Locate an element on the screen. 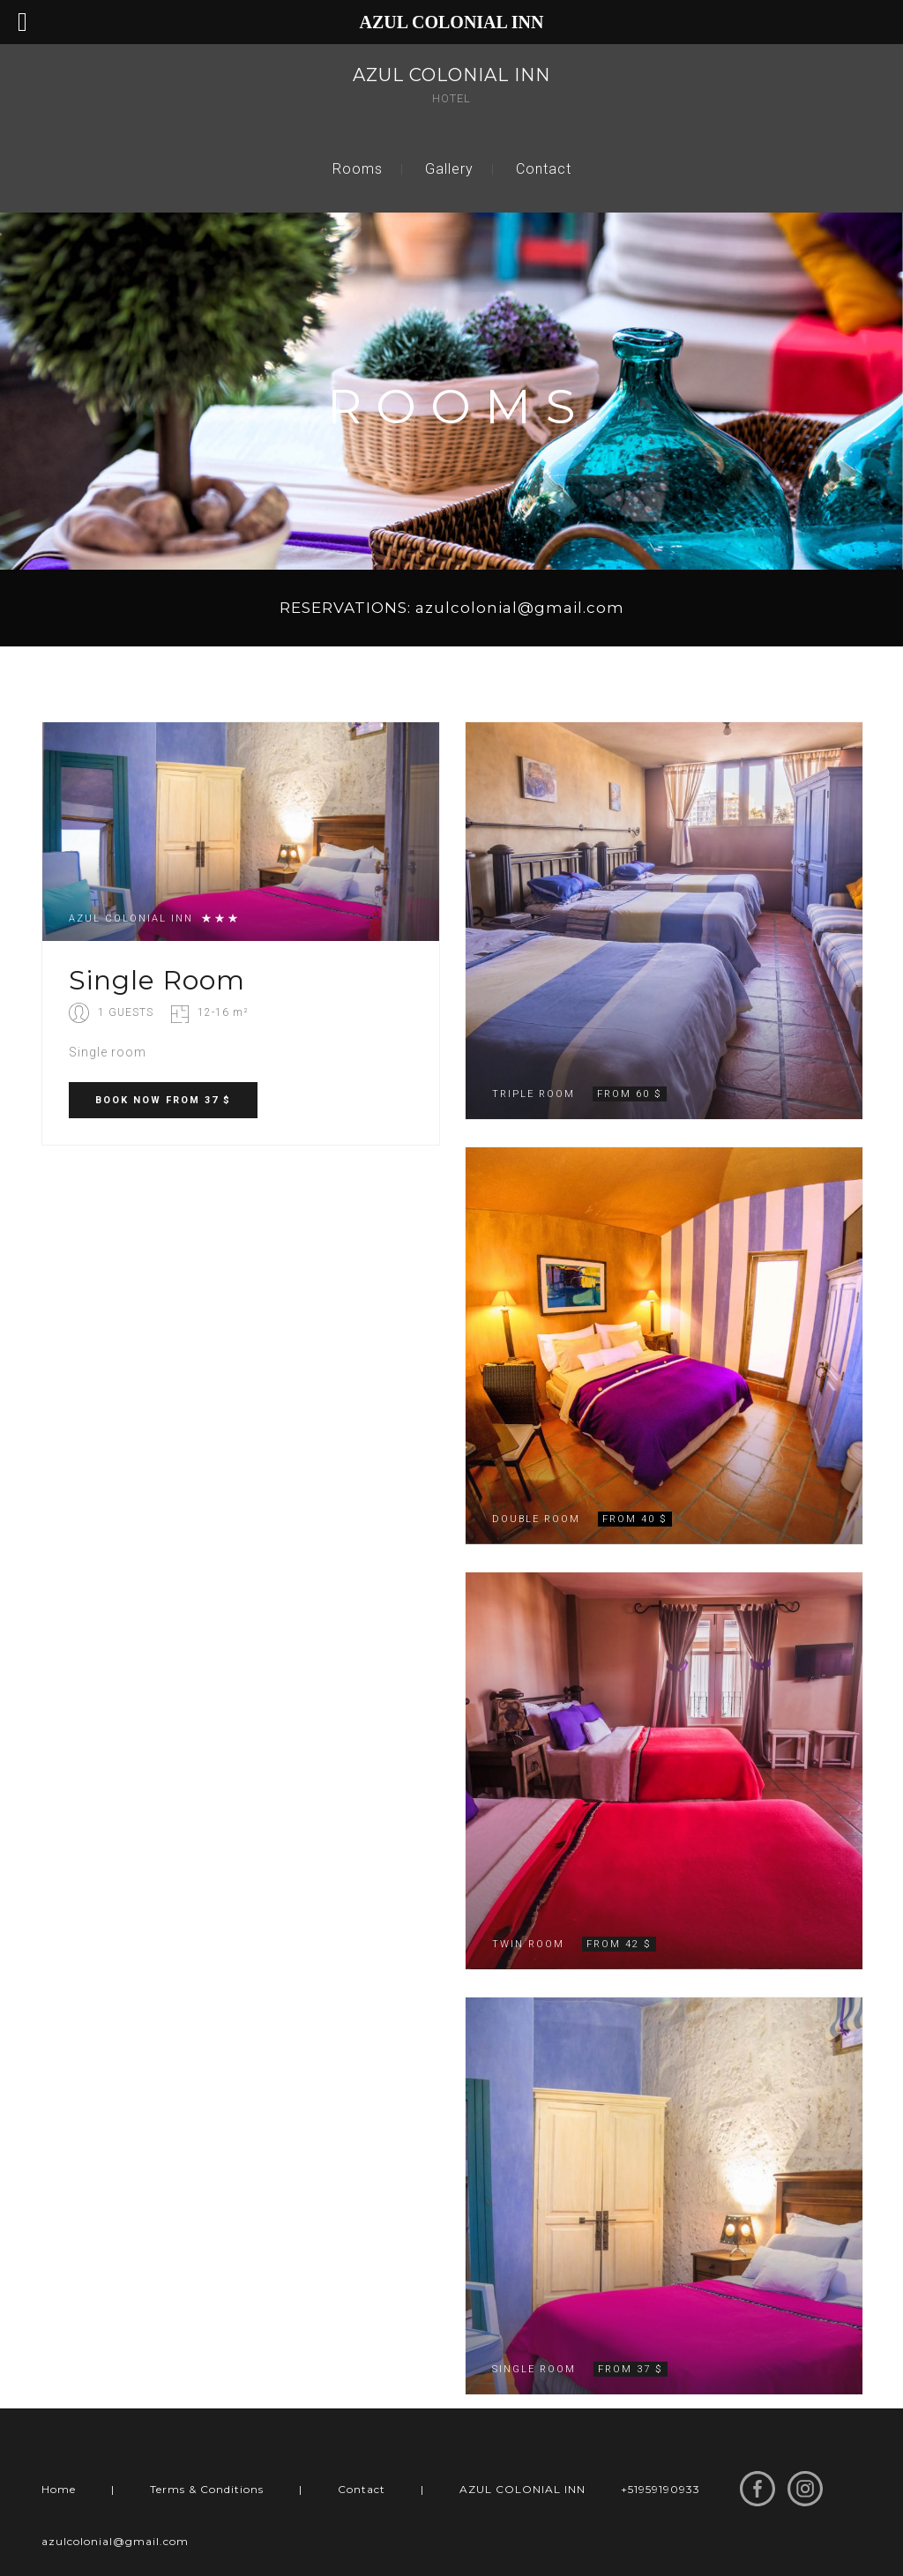 This screenshot has height=2576, width=903. Terms & Conditions is located at coordinates (207, 2489).